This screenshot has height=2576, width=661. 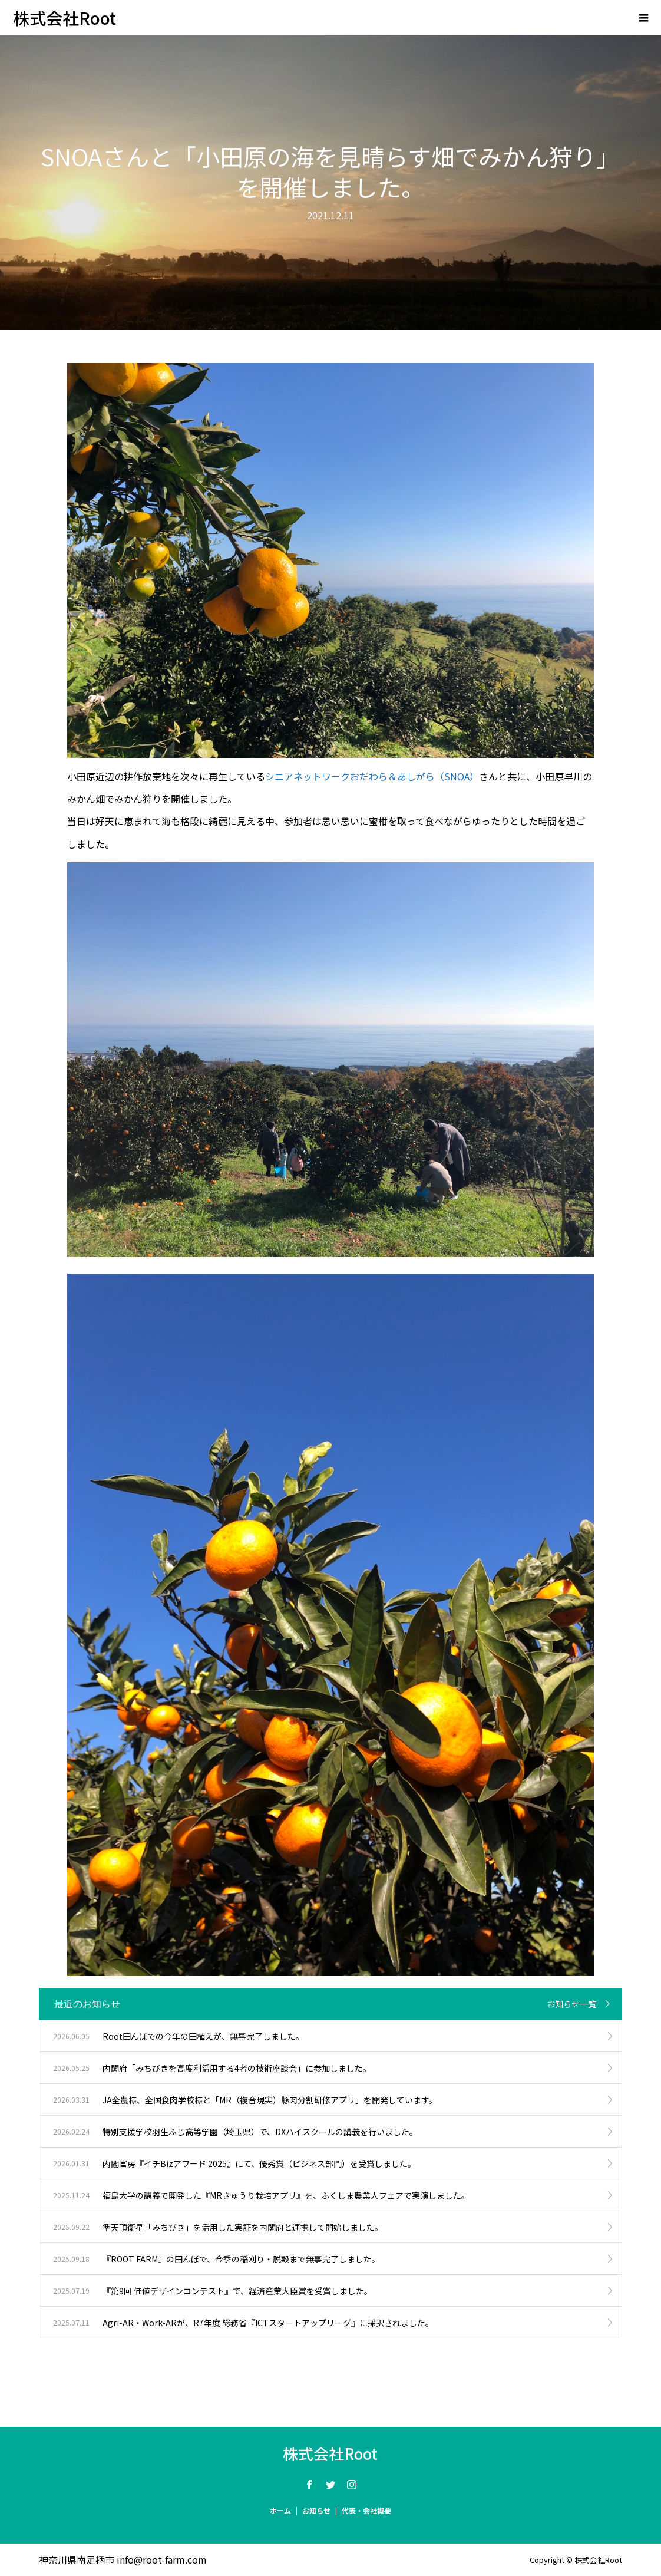 What do you see at coordinates (366, 2510) in the screenshot?
I see `代表・会社概要` at bounding box center [366, 2510].